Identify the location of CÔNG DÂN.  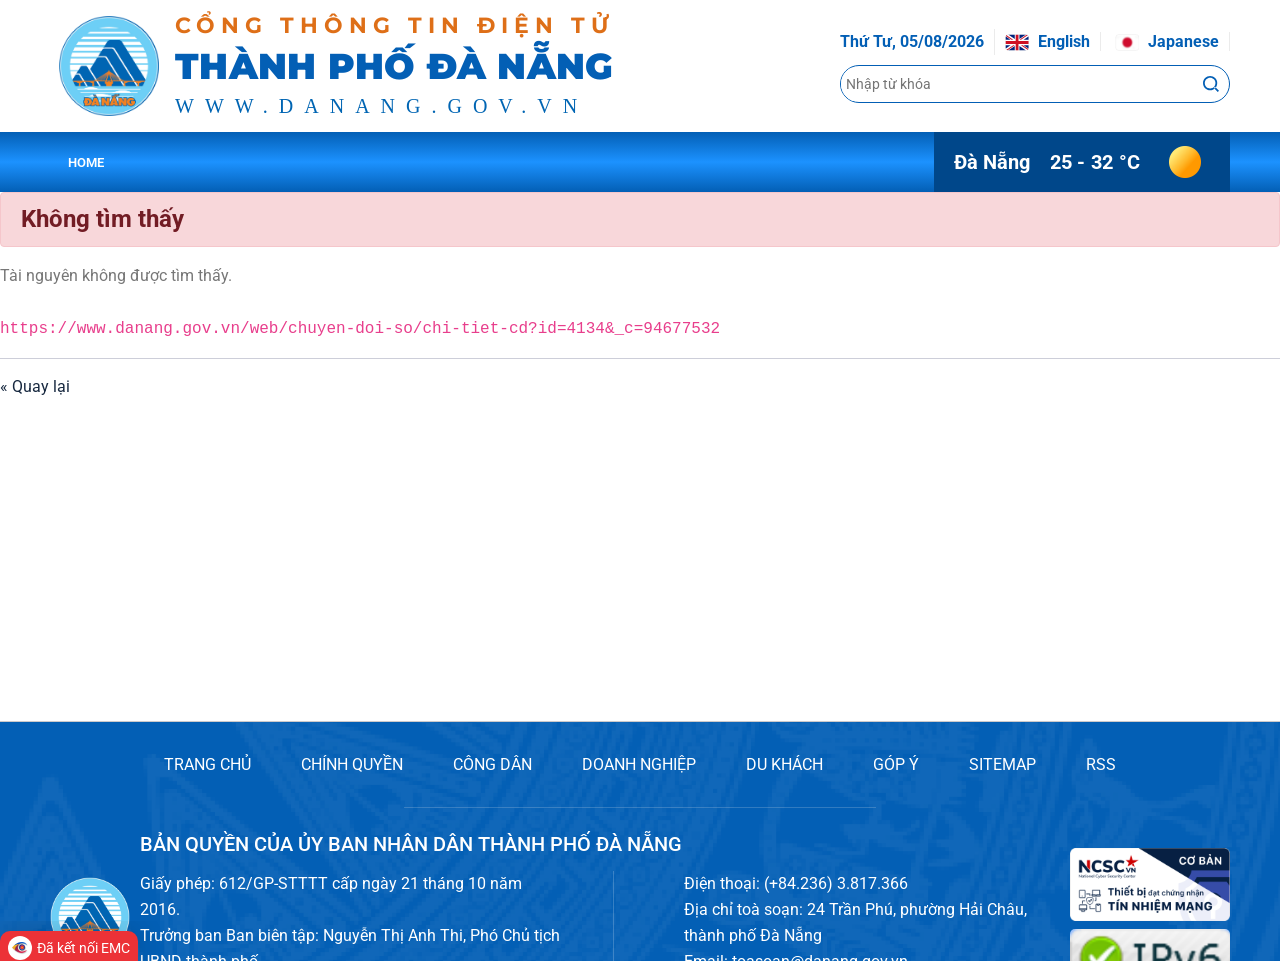
(492, 764).